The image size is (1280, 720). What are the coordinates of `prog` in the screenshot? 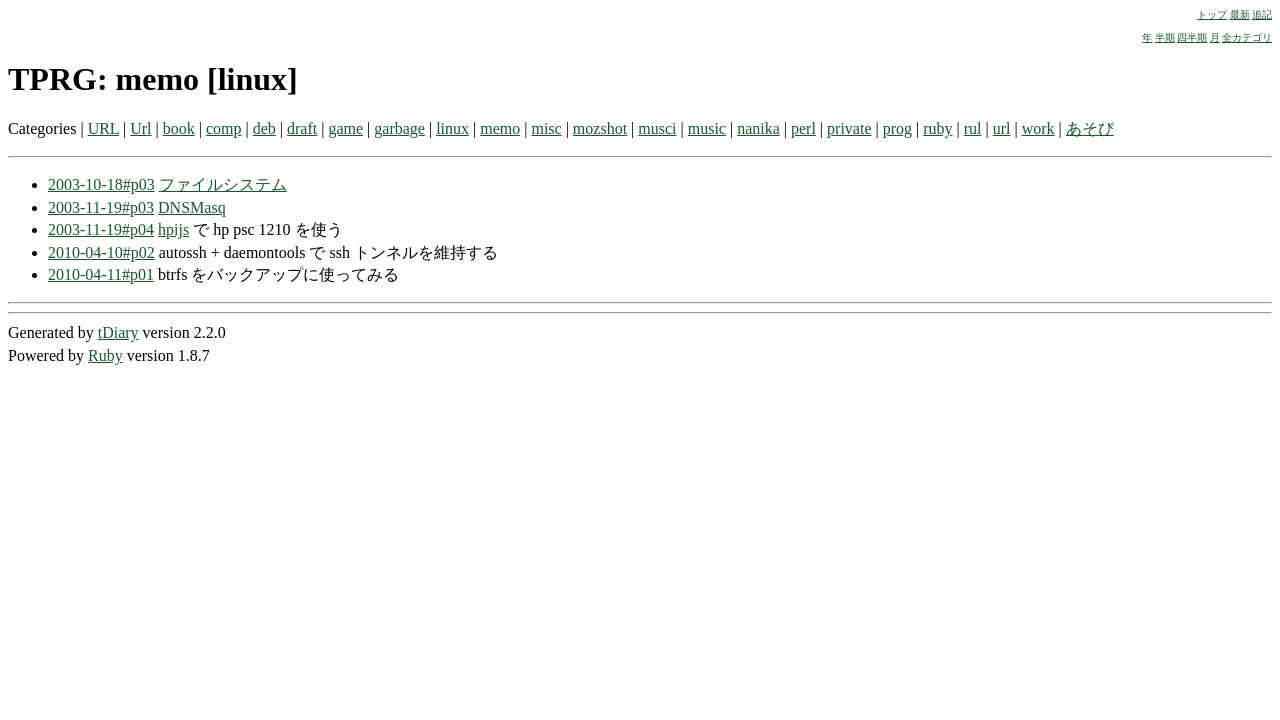 It's located at (897, 128).